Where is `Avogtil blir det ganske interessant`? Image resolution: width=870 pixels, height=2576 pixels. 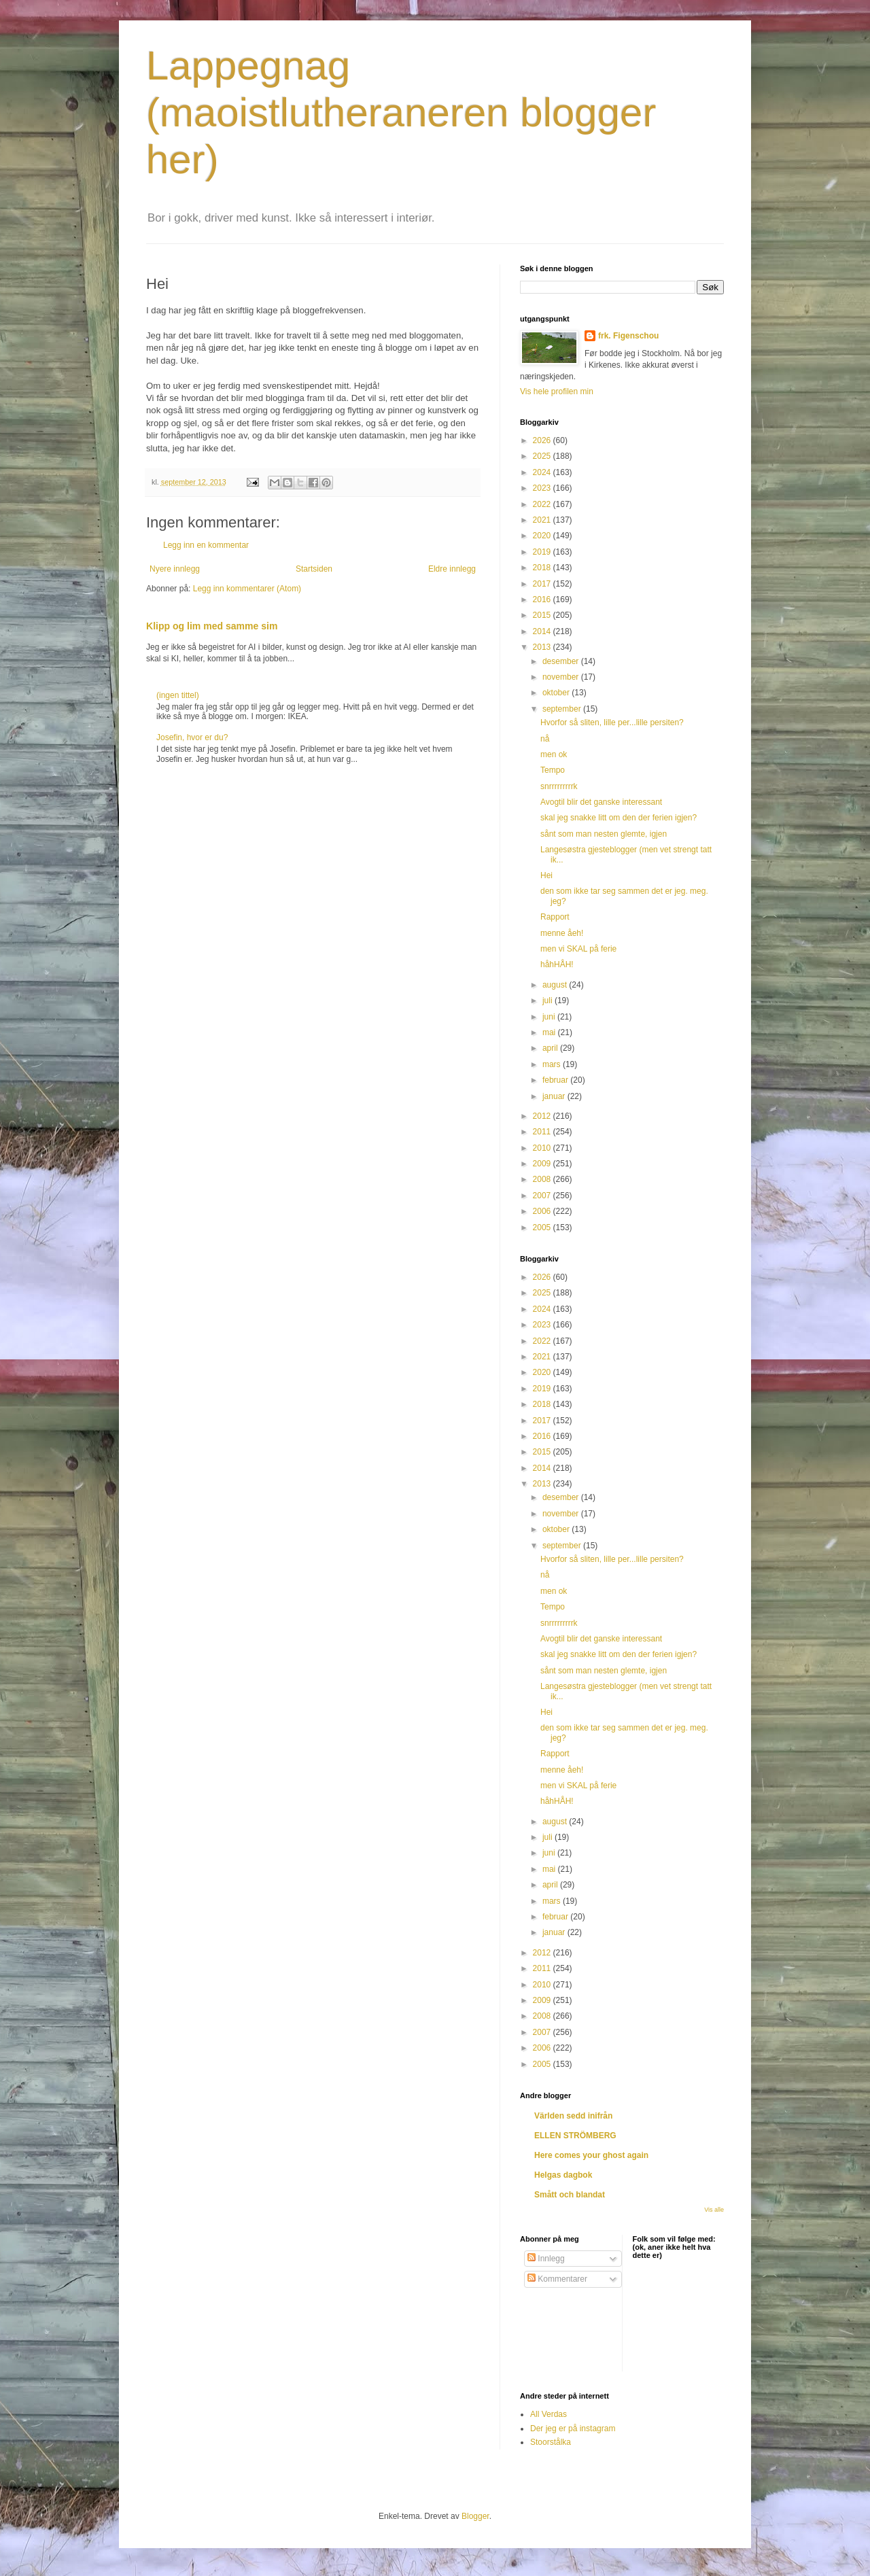 Avogtil blir det ganske interessant is located at coordinates (601, 802).